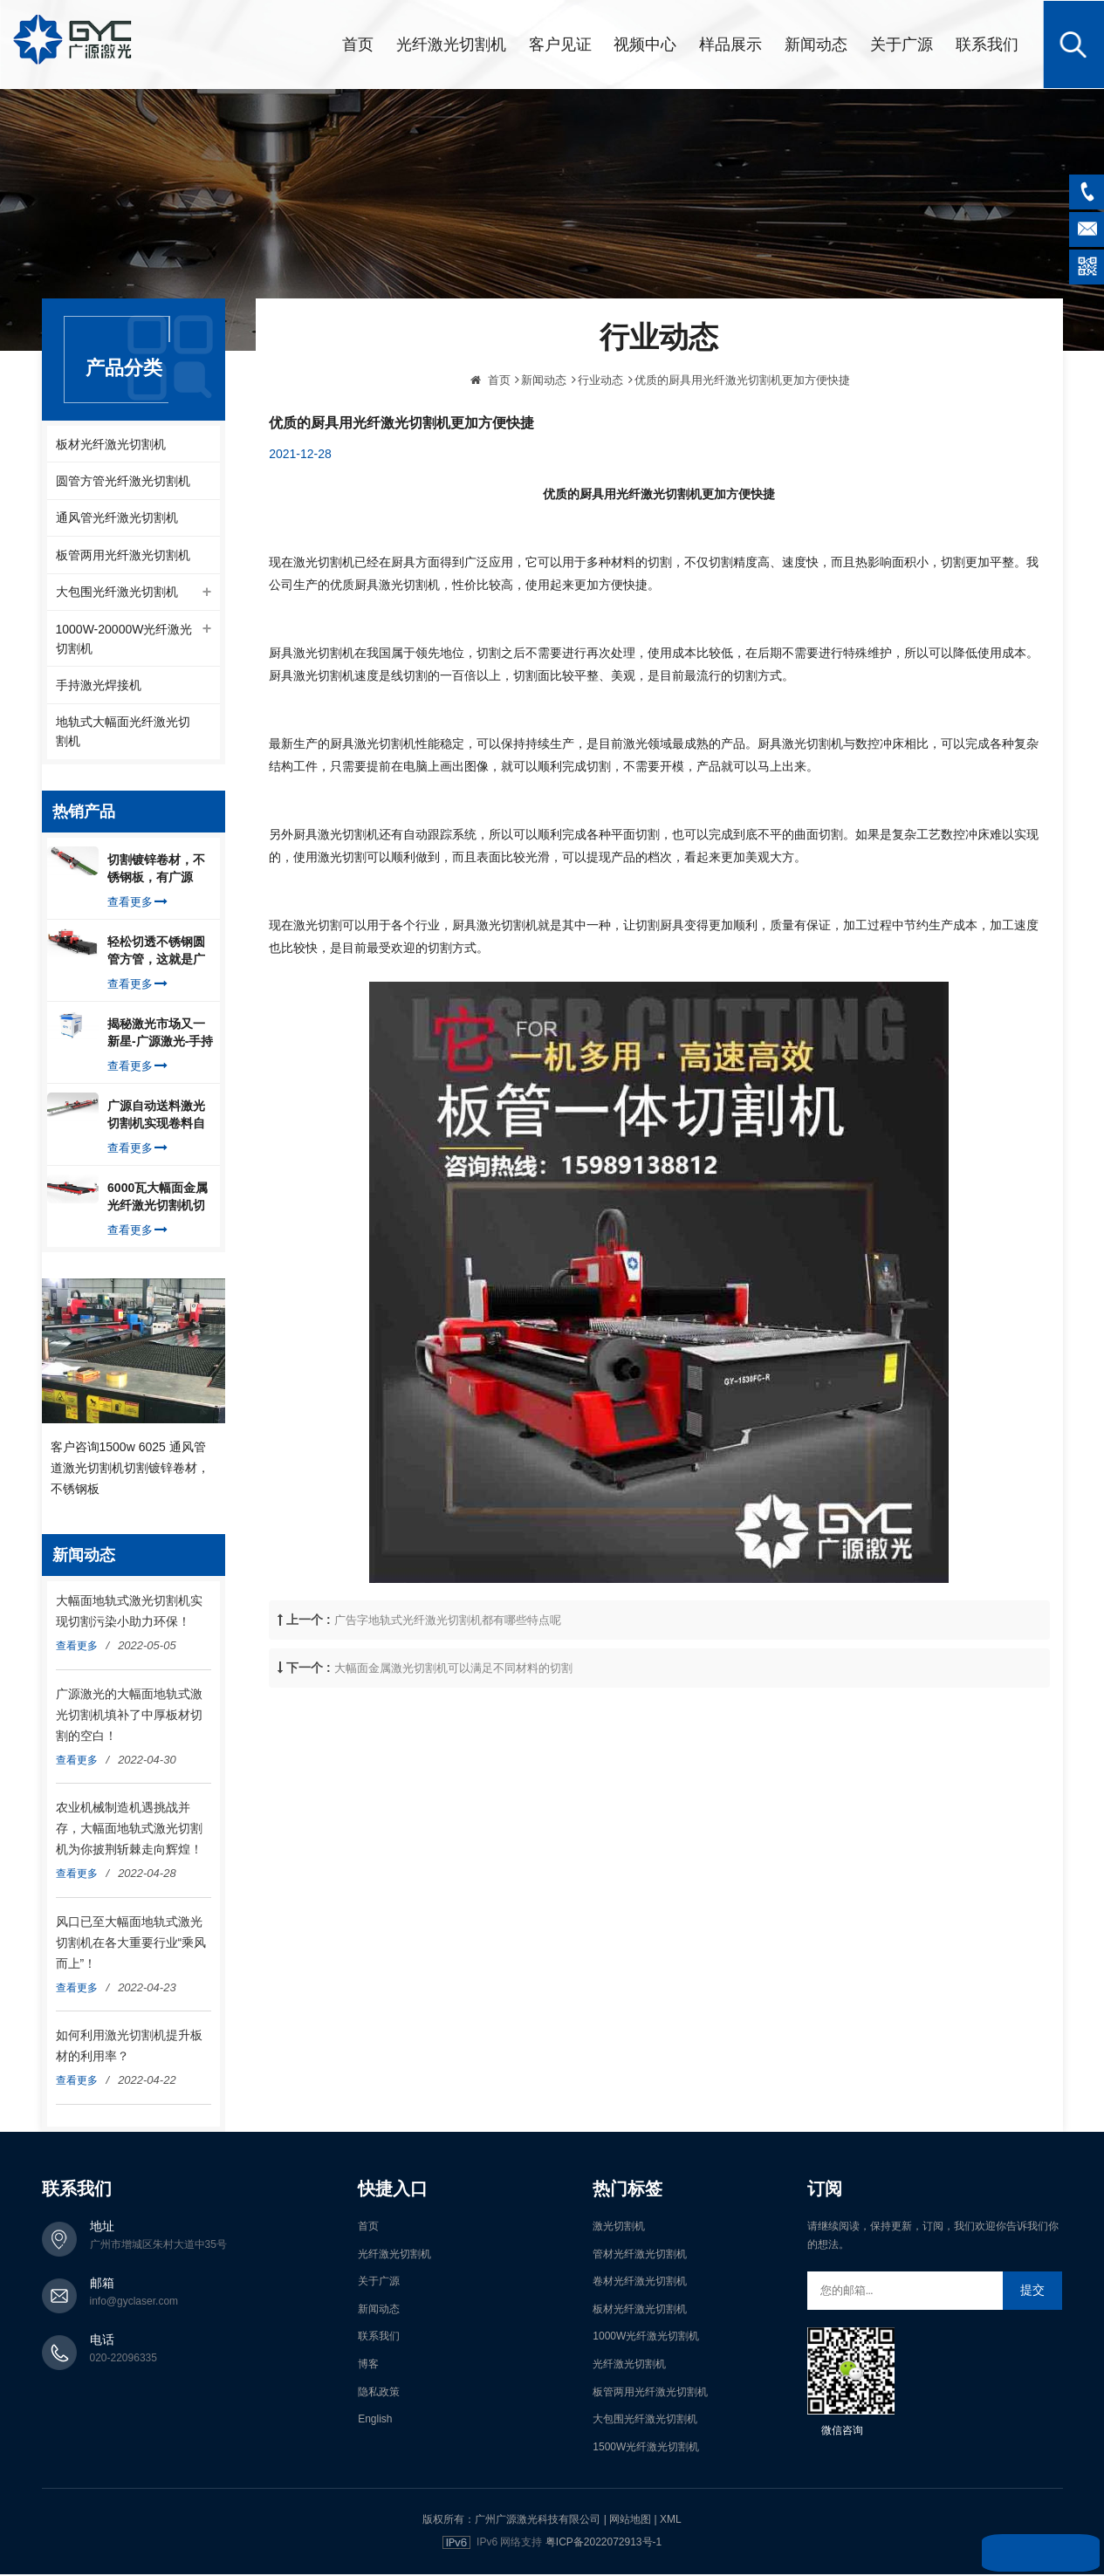  What do you see at coordinates (134, 2304) in the screenshot?
I see `info@gyclaser.com` at bounding box center [134, 2304].